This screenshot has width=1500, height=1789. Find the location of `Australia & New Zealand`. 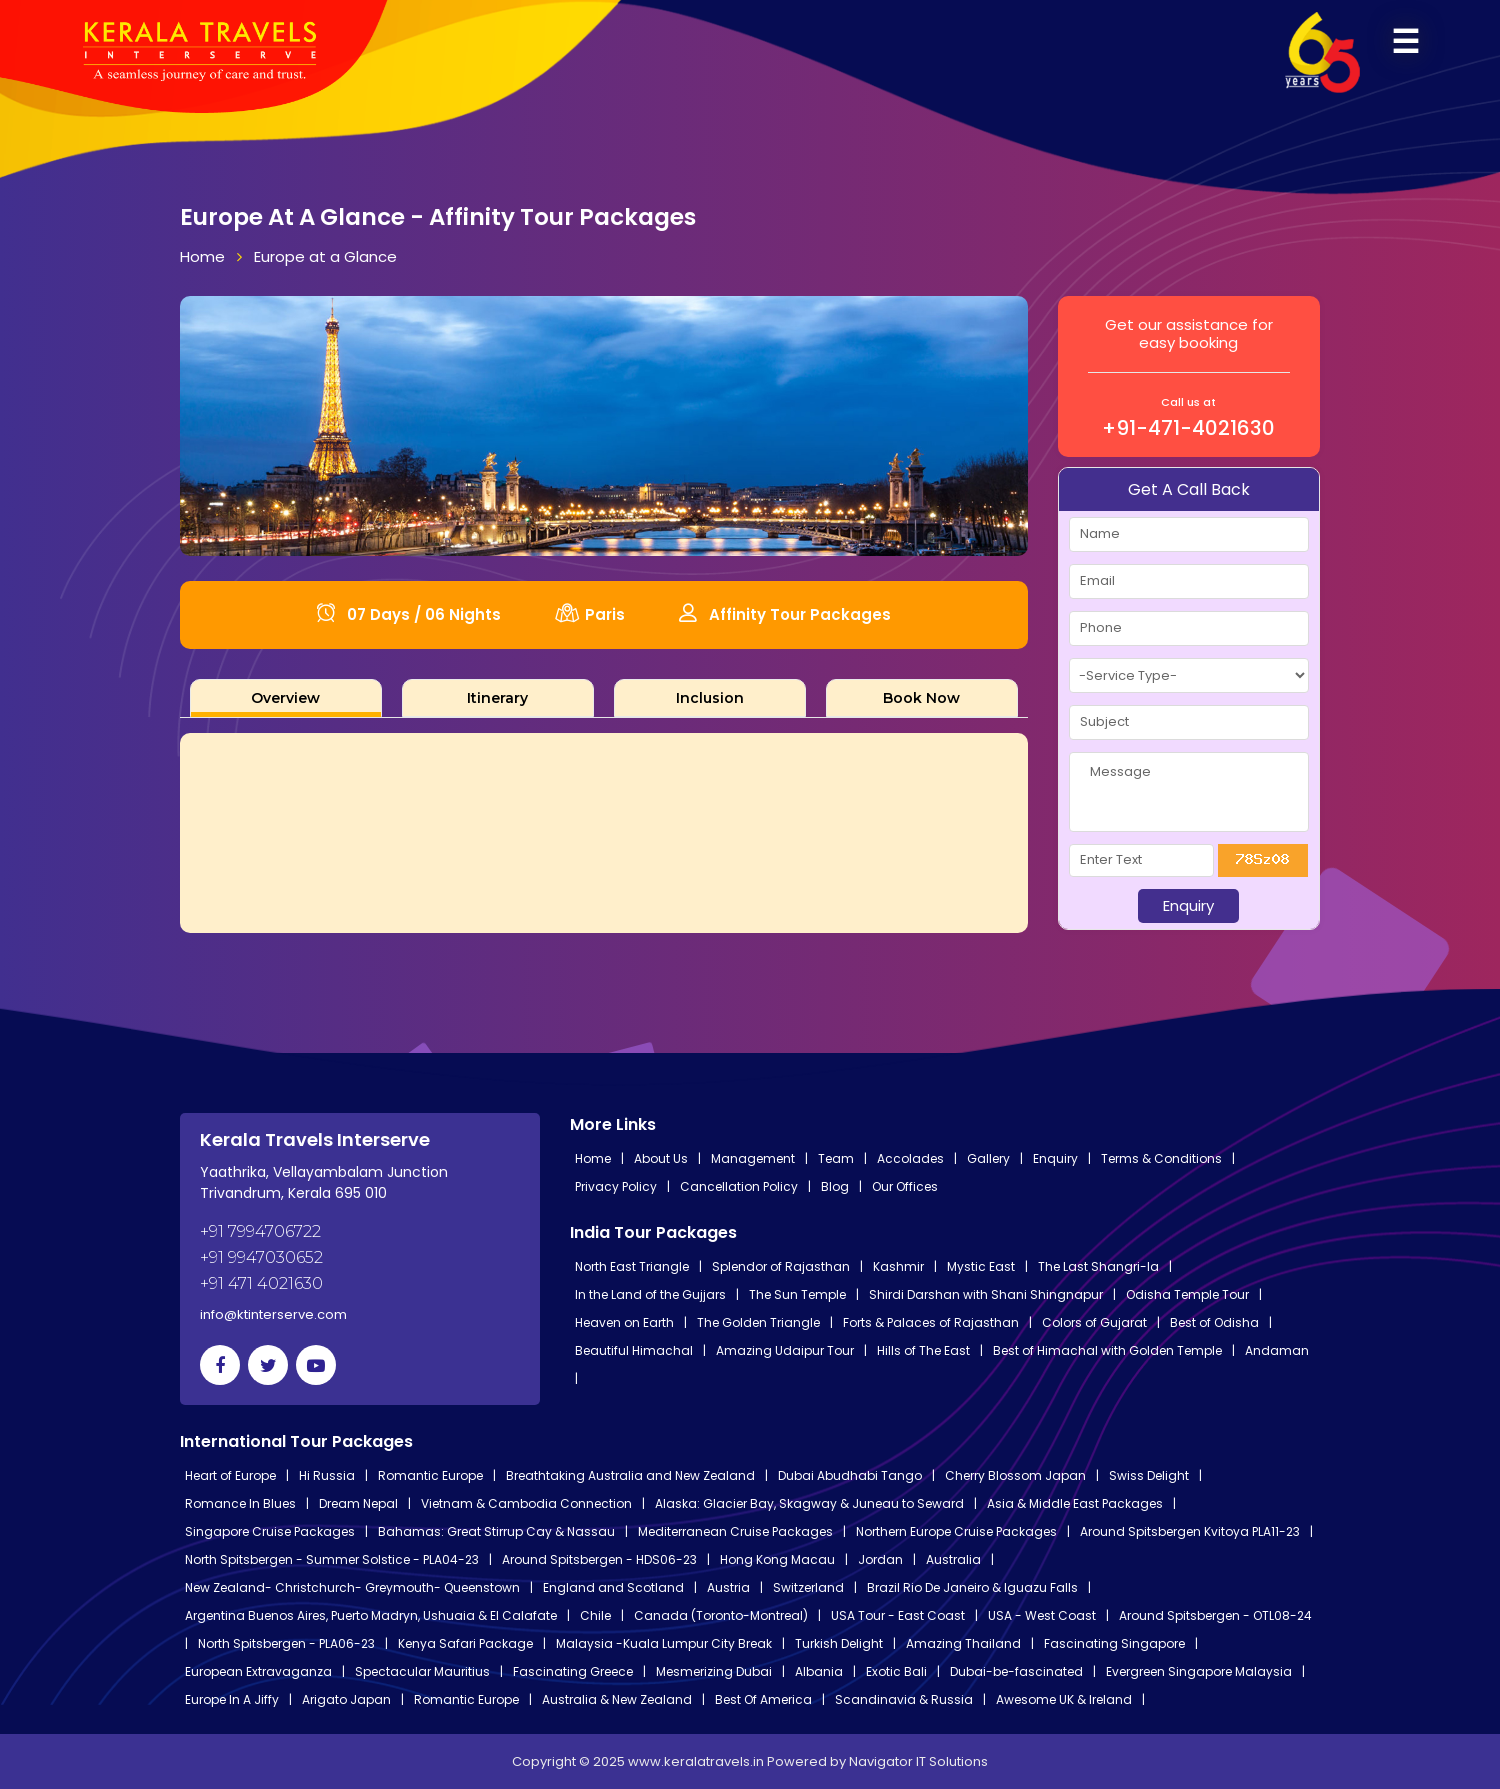

Australia & New Zealand is located at coordinates (617, 1699).